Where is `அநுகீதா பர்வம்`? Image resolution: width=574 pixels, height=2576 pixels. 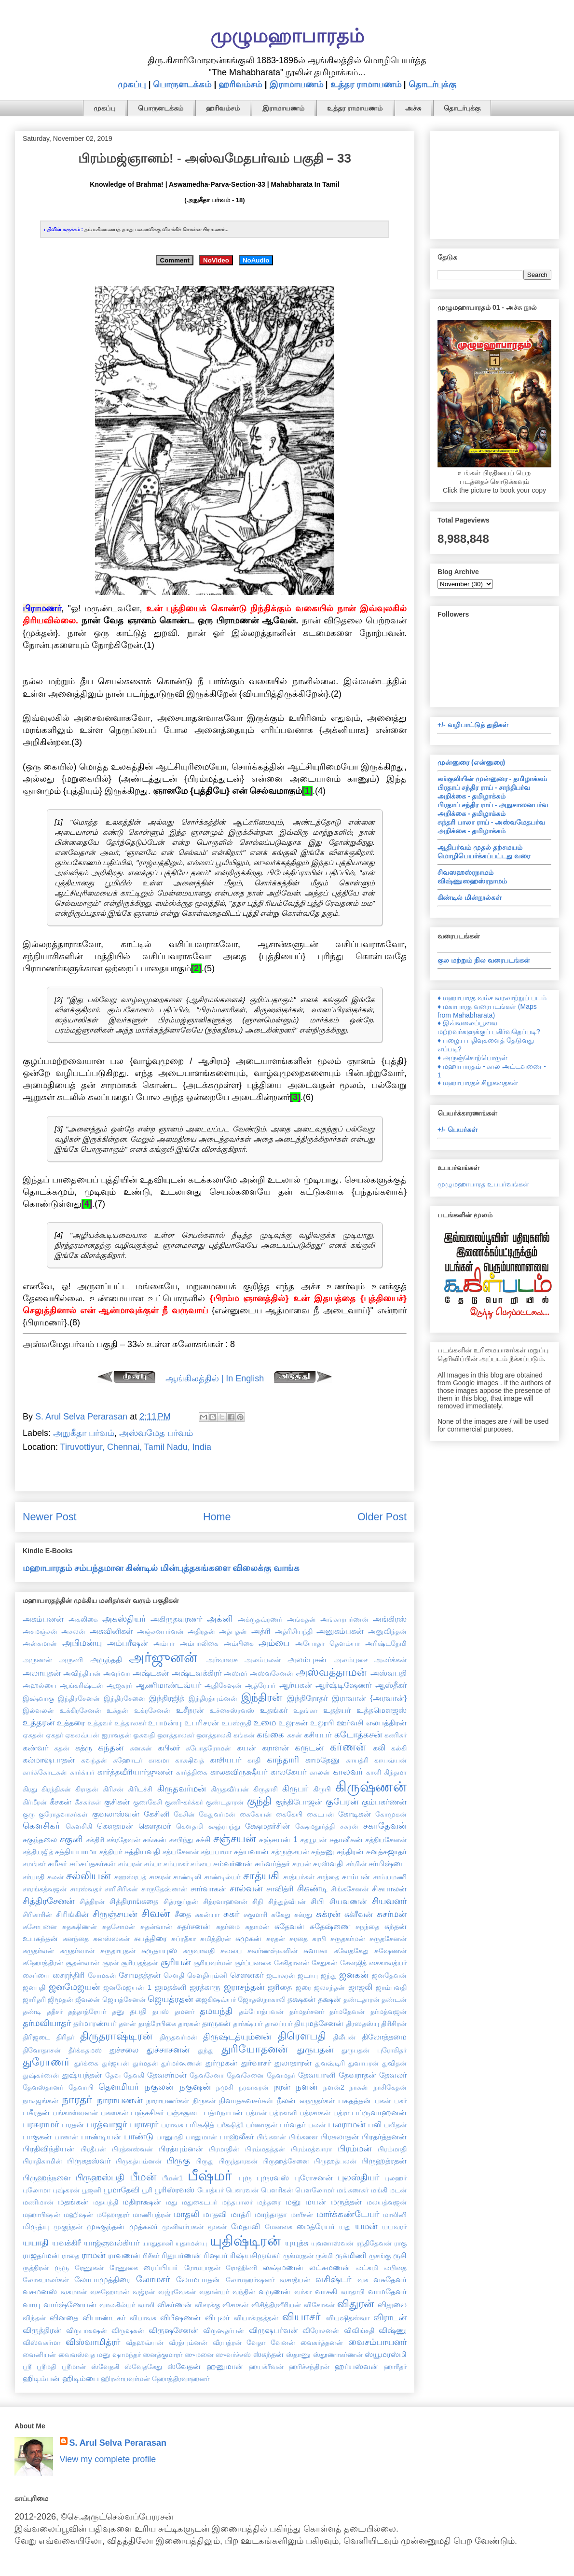
அநுகீதா பர்வம் is located at coordinates (83, 1433).